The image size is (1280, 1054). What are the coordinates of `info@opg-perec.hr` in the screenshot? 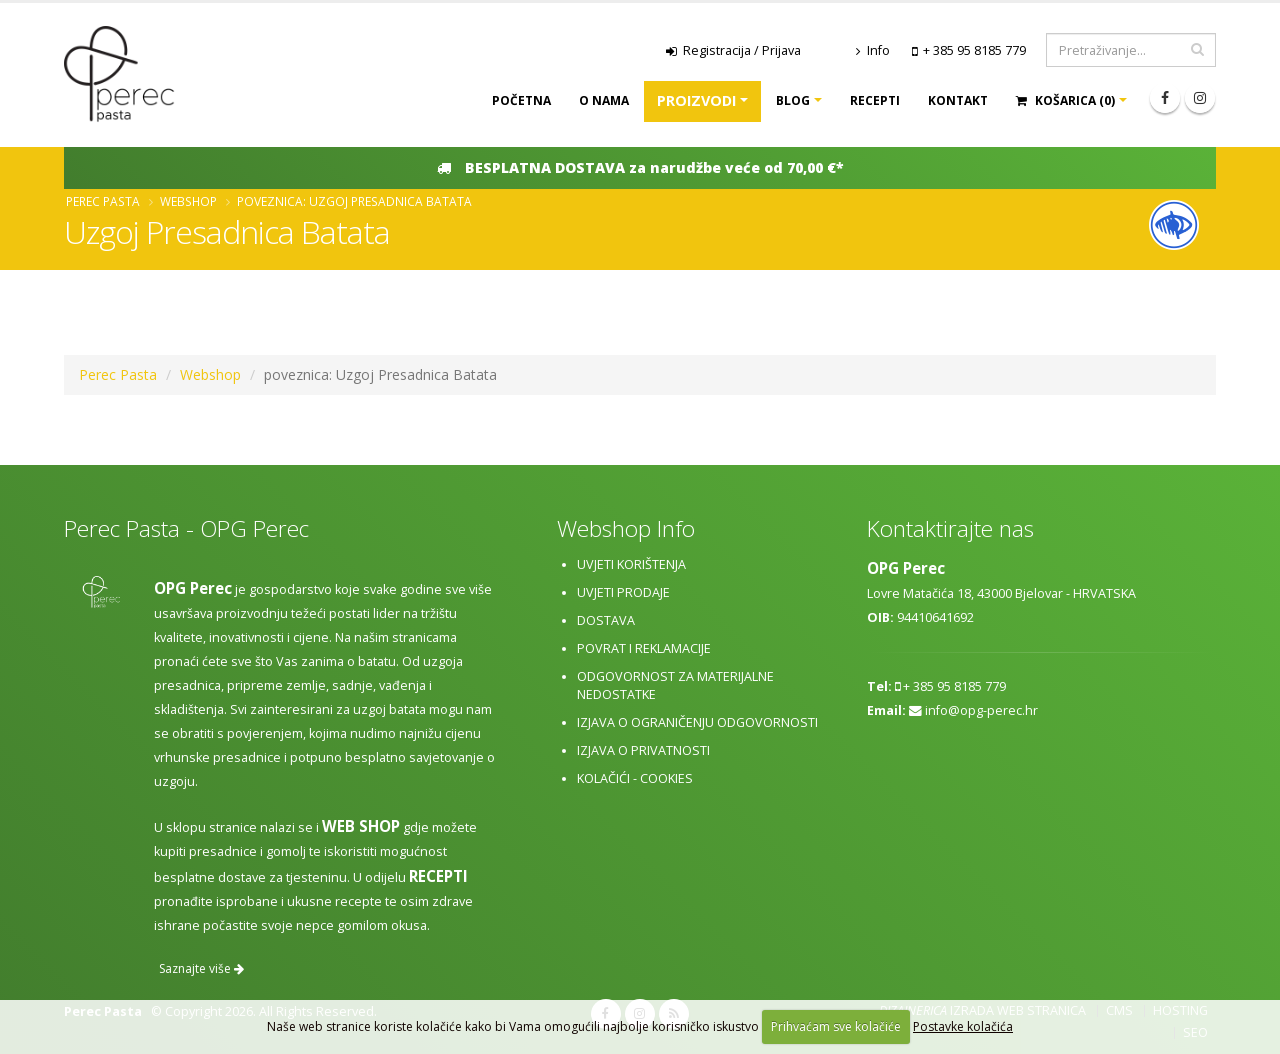 It's located at (981, 710).